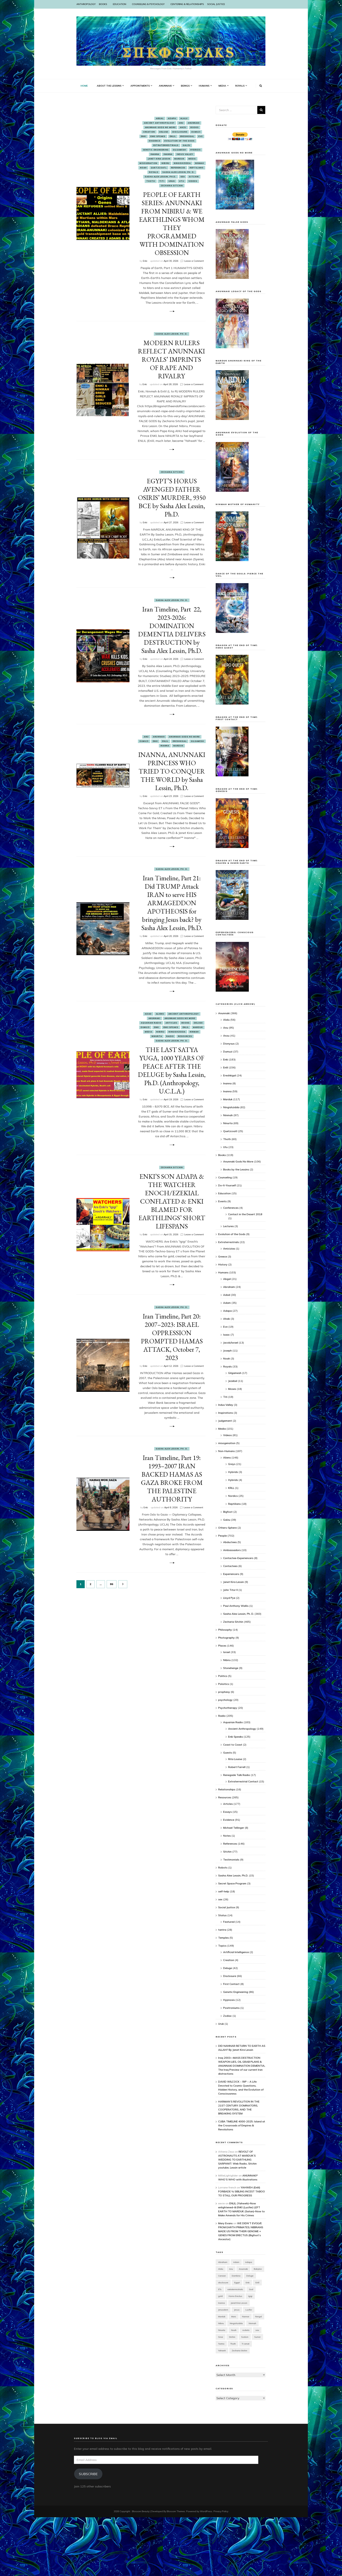  What do you see at coordinates (232, 1883) in the screenshot?
I see `Secret Space Program` at bounding box center [232, 1883].